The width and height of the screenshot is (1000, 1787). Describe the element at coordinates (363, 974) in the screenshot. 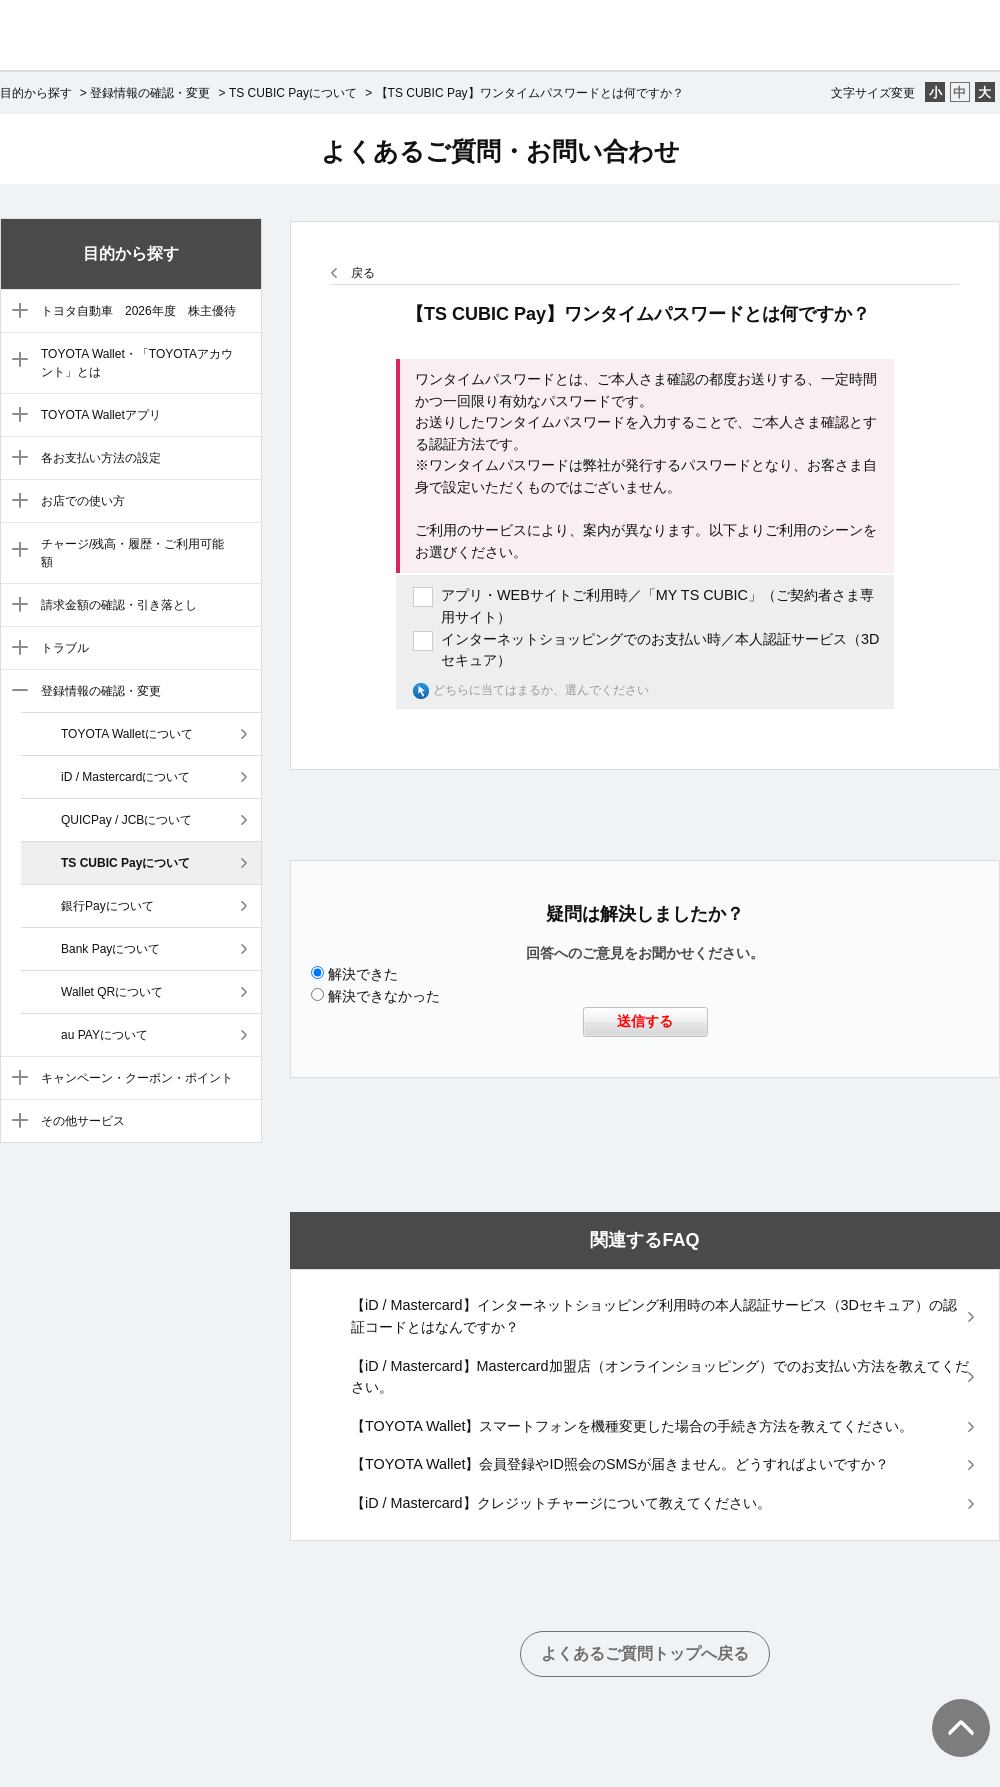

I see `解決できた` at that location.